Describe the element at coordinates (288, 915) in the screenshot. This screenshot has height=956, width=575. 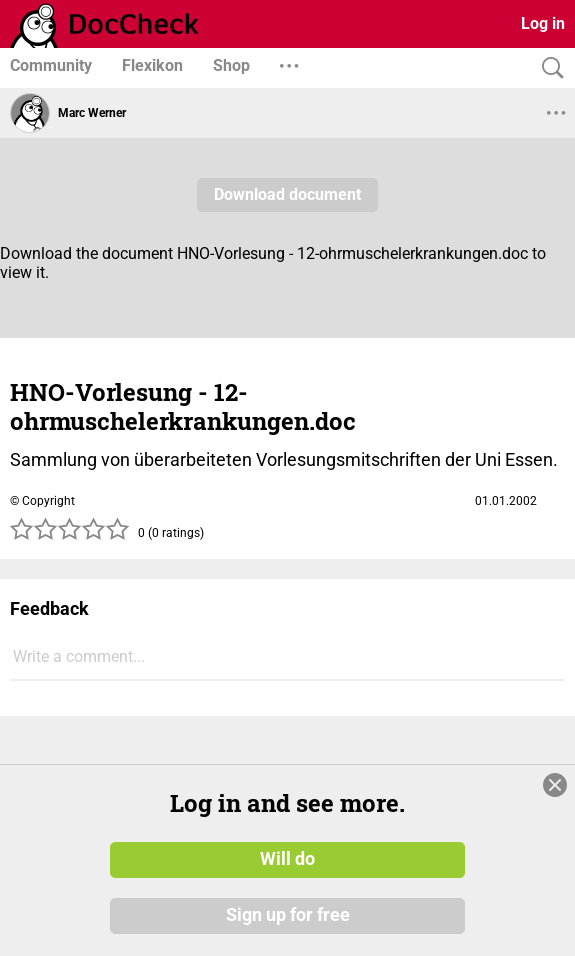
I see `Sign up for free` at that location.